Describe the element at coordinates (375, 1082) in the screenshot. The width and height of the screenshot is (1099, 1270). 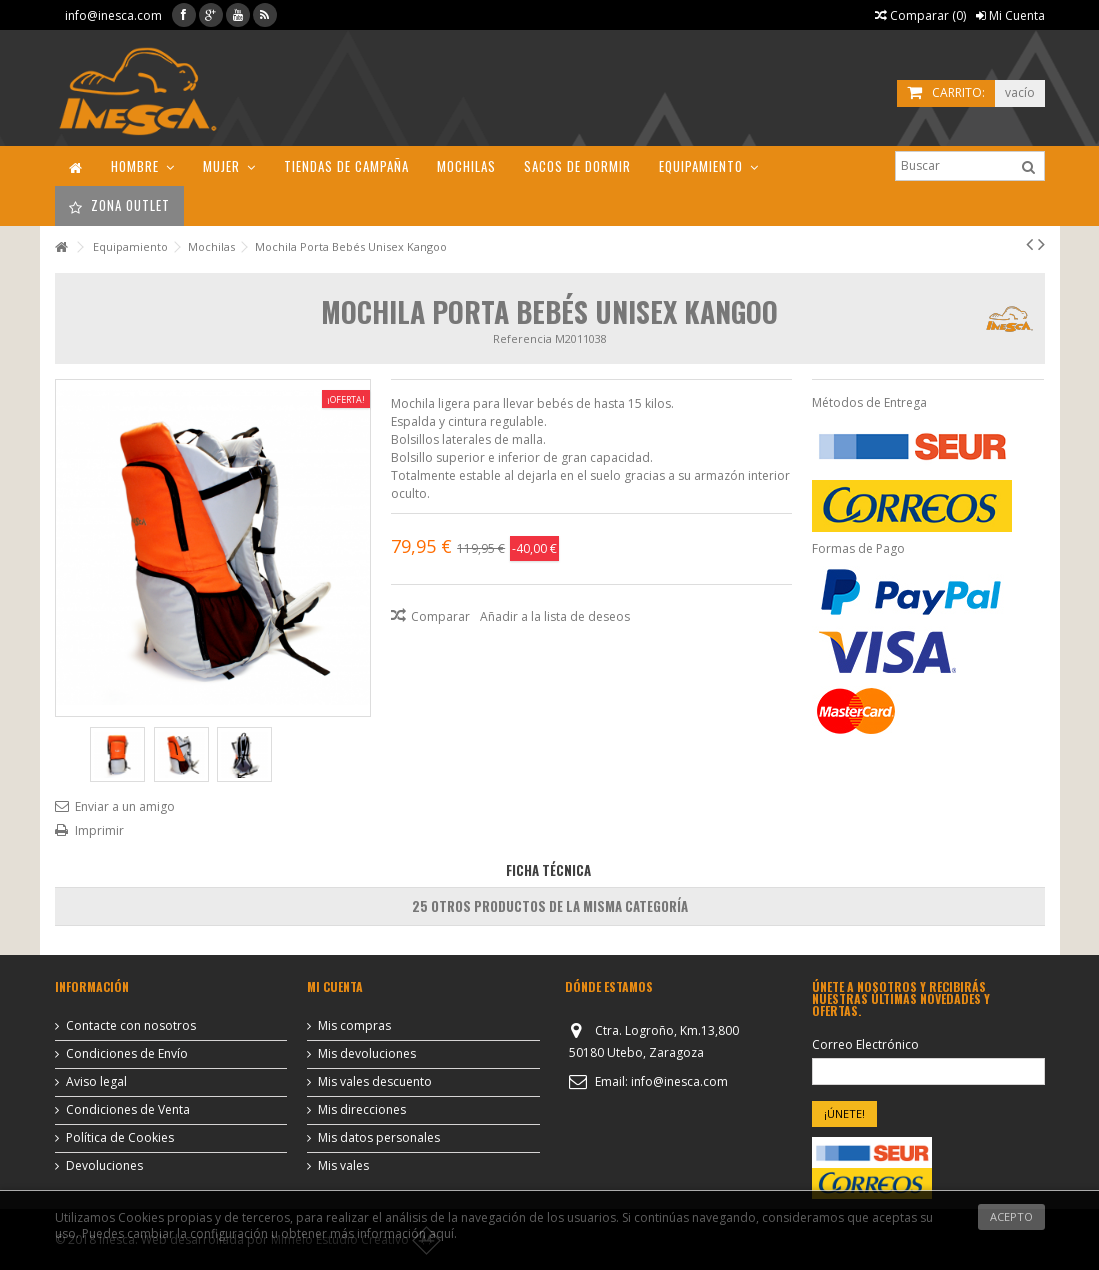
I see `Mis vales descuento` at that location.